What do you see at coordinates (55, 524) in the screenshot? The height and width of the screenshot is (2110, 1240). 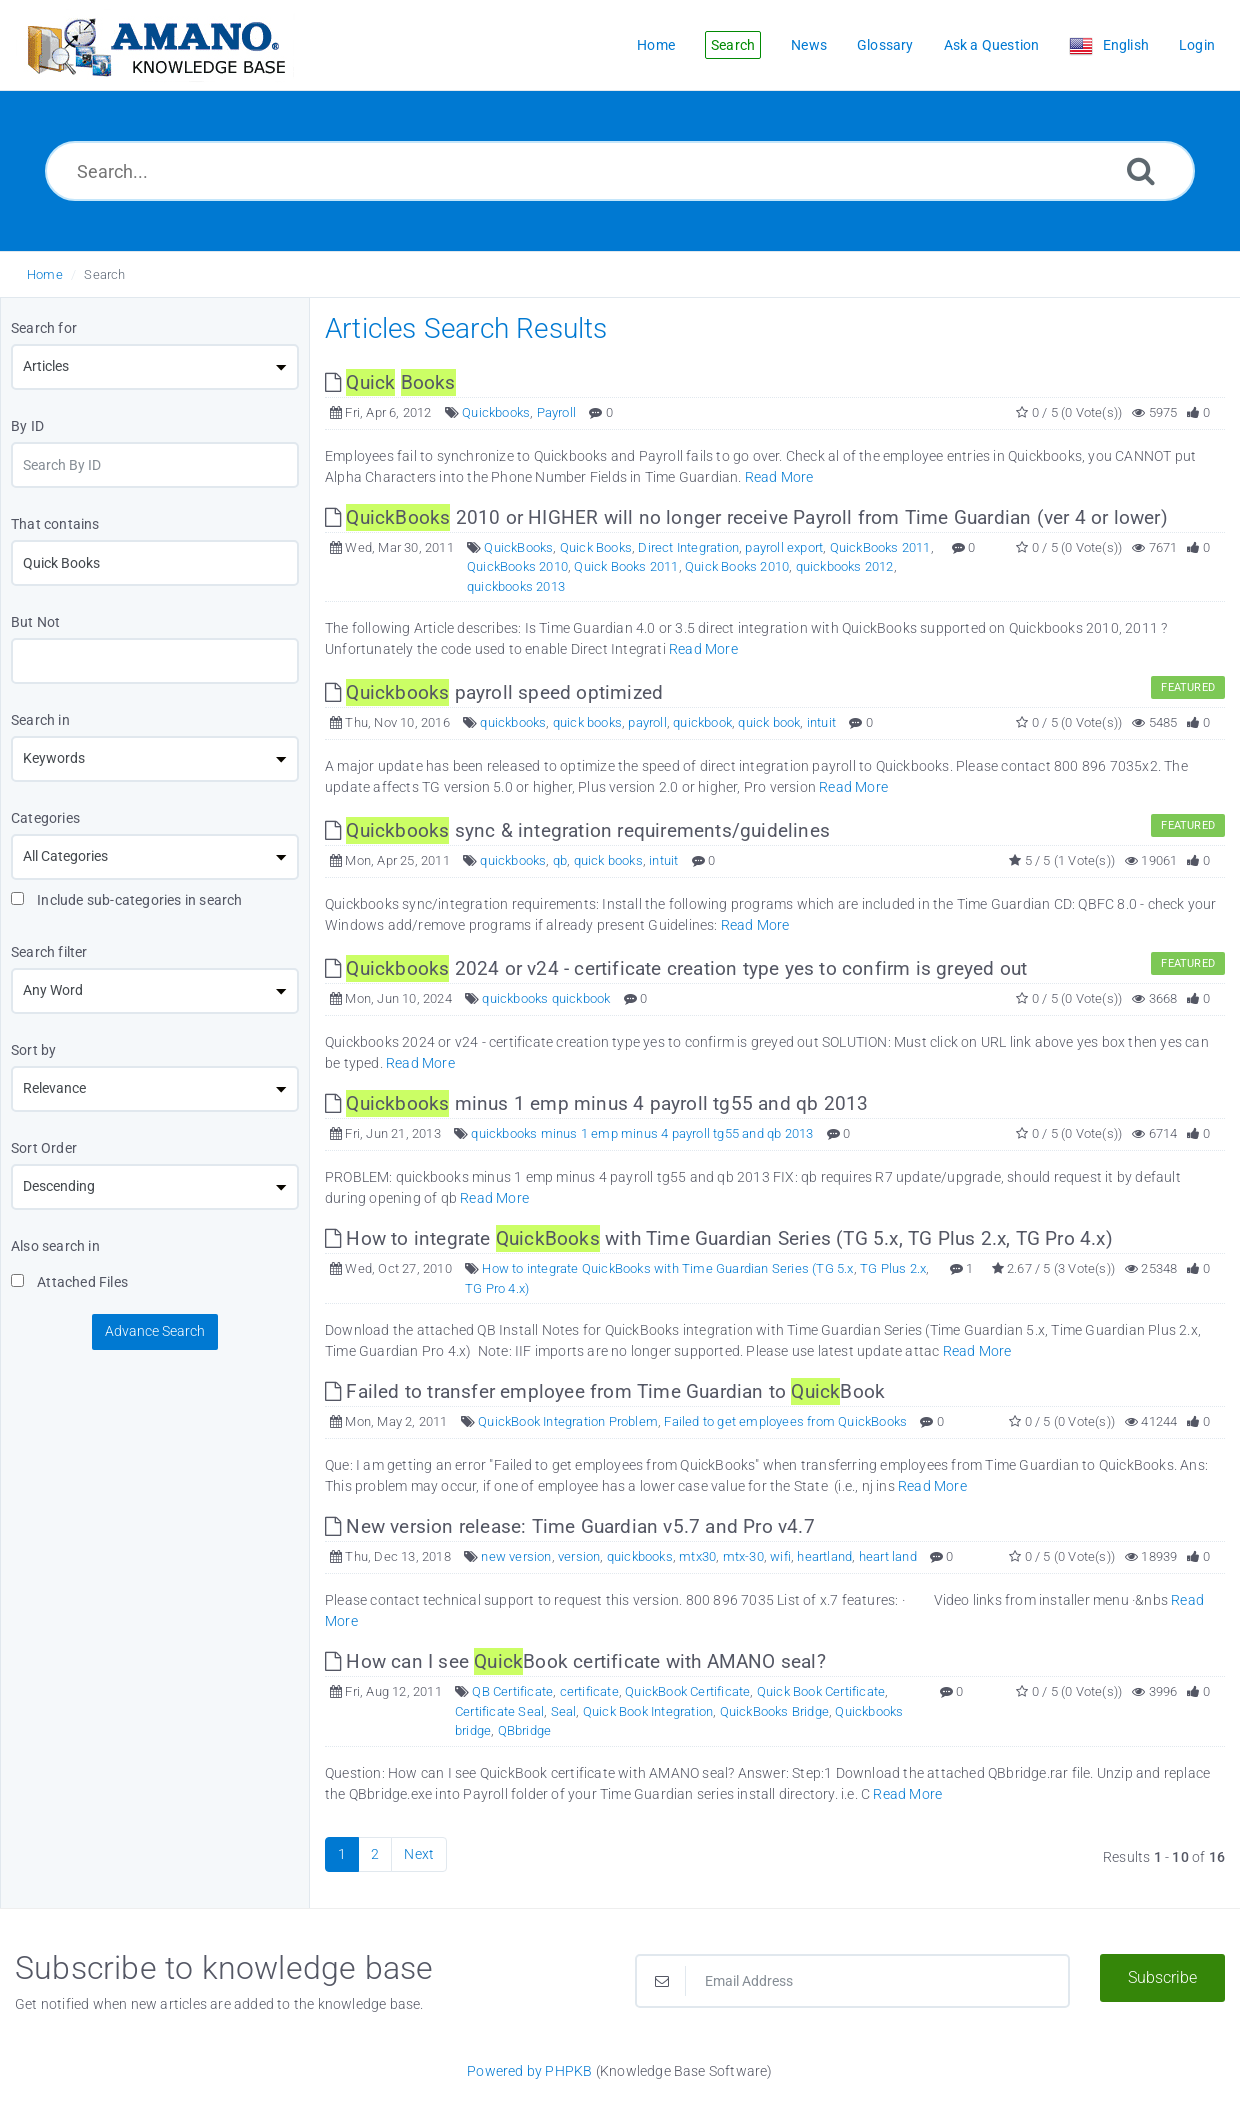 I see `That contains` at bounding box center [55, 524].